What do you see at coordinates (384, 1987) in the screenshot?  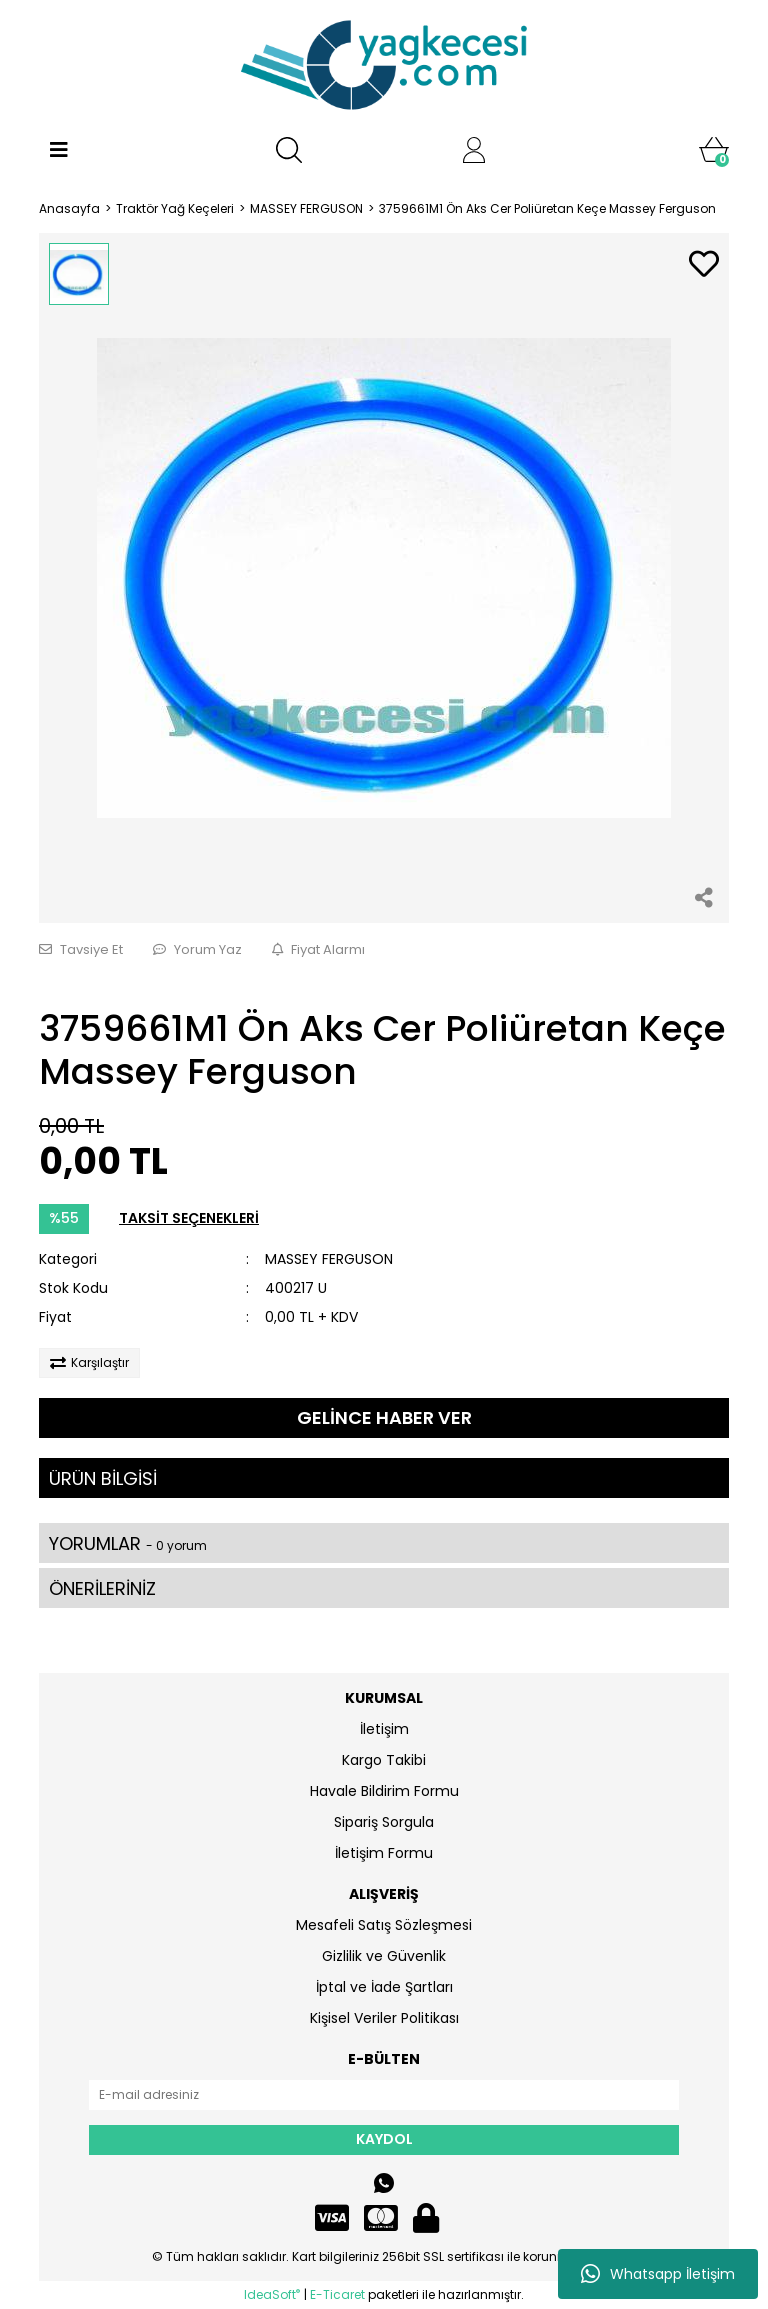 I see `İptal ve İade Şartları` at bounding box center [384, 1987].